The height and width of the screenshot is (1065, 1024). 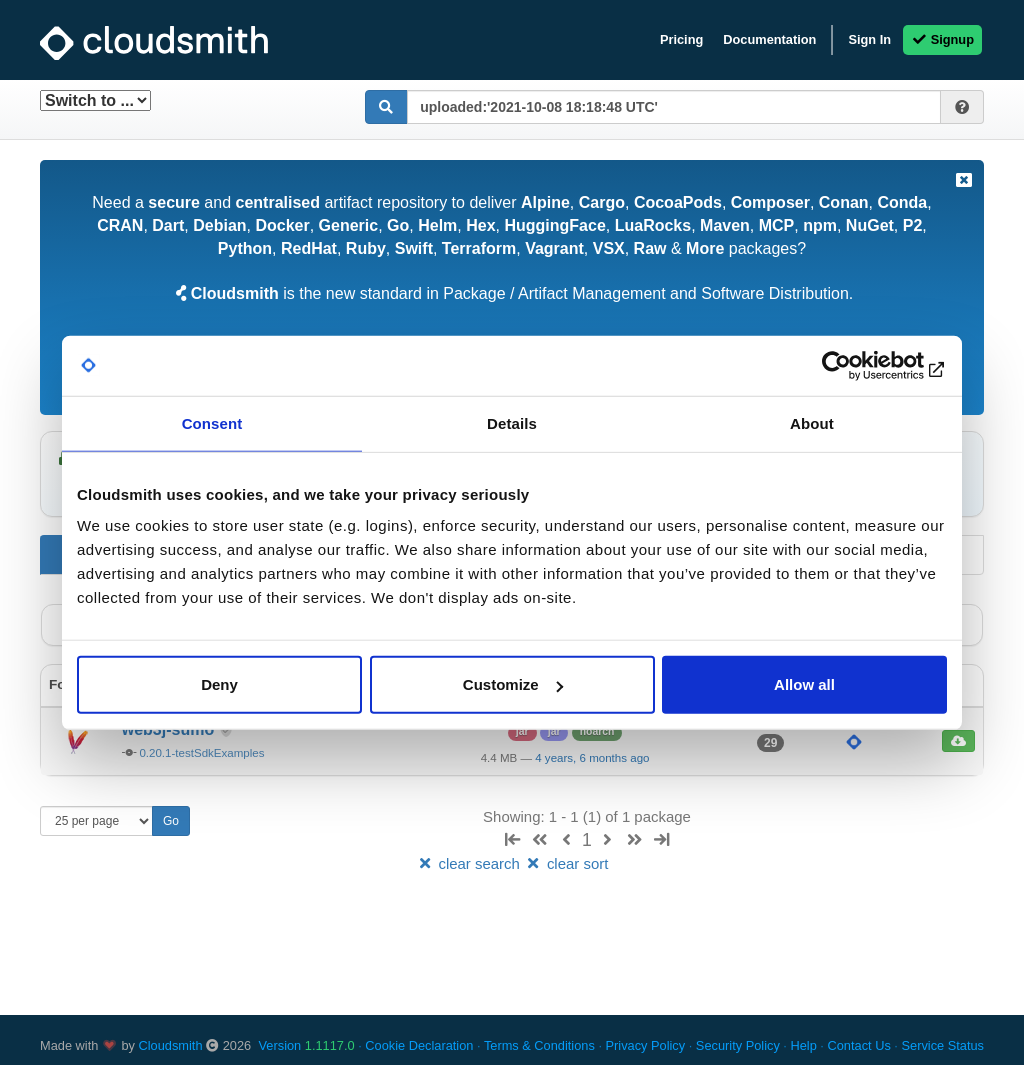 I want to click on Documentation, so click(x=769, y=39).